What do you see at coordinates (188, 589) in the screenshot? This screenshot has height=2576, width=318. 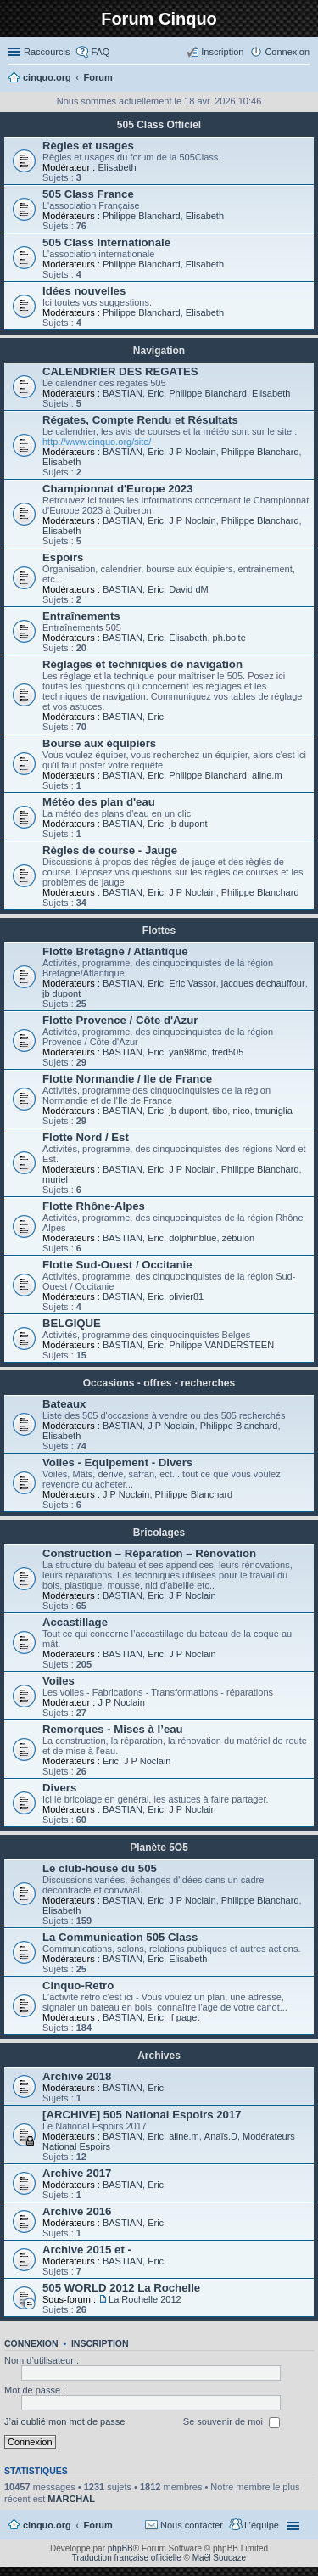 I see `David dM` at bounding box center [188, 589].